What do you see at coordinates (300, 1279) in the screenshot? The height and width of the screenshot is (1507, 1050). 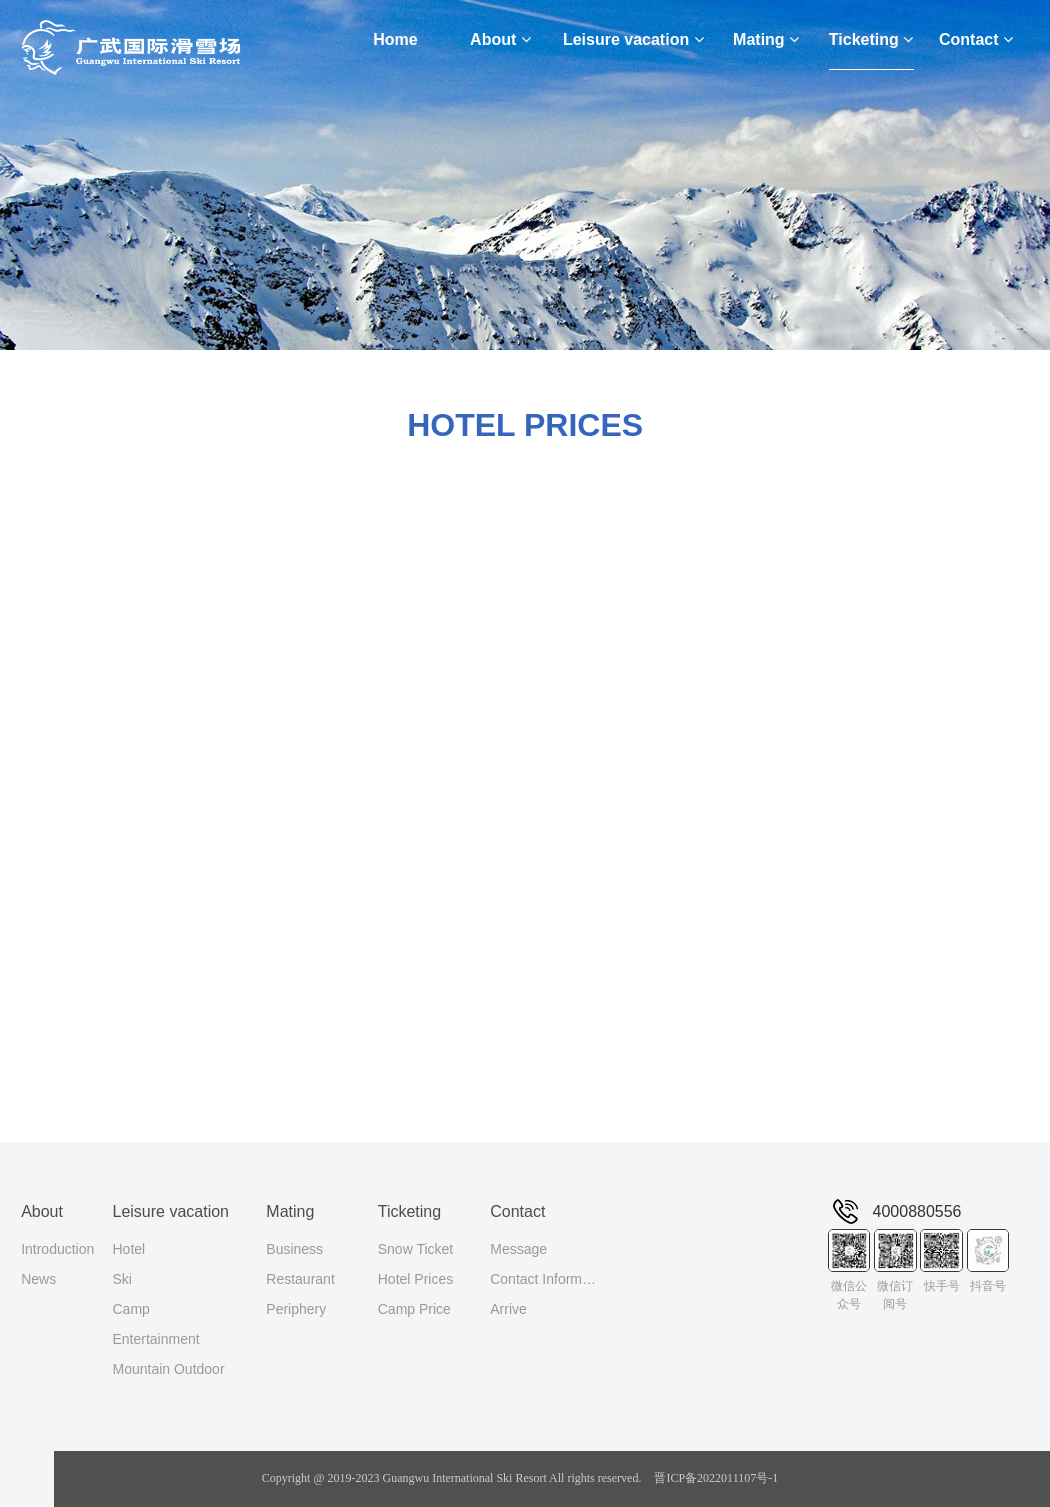 I see `Restaurant` at bounding box center [300, 1279].